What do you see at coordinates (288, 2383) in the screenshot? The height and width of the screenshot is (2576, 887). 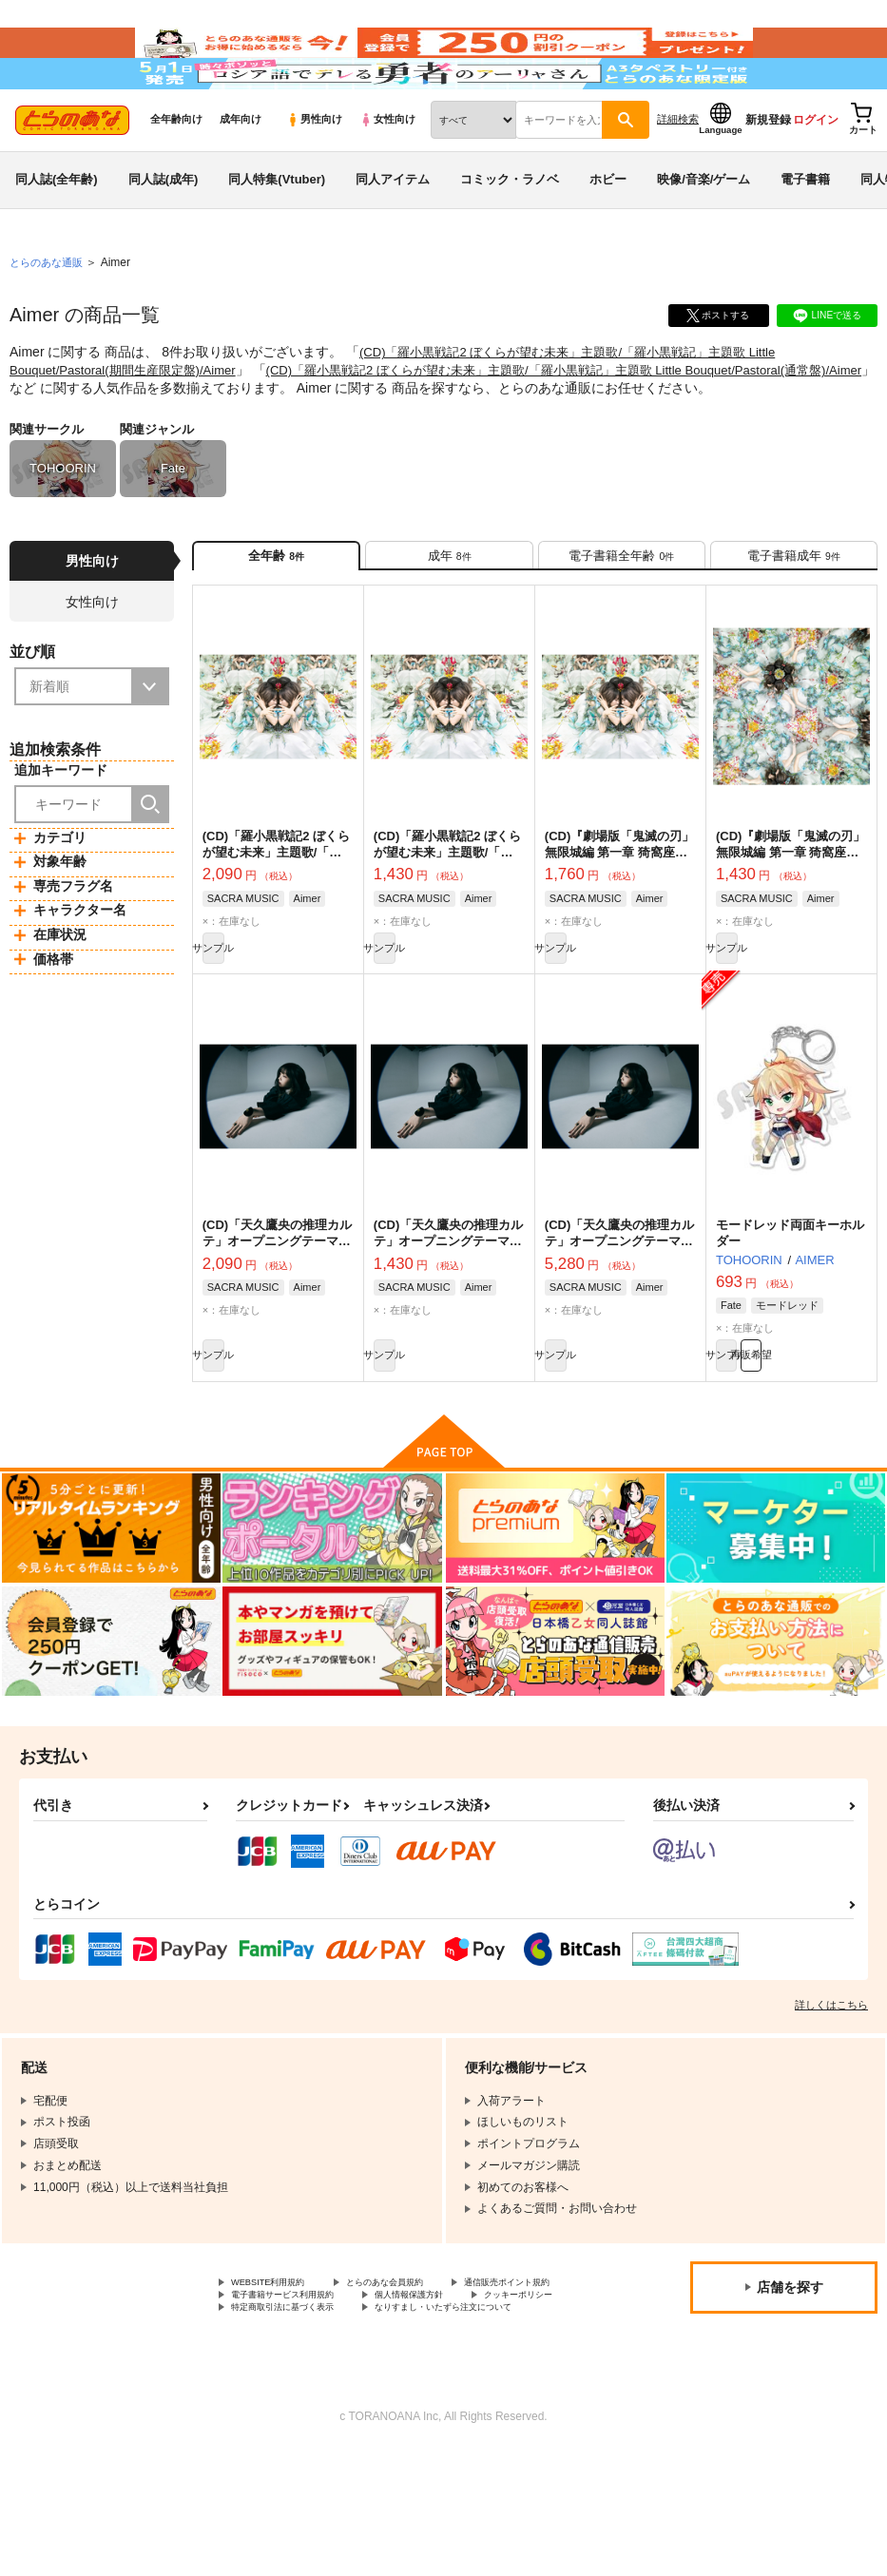 I see `通信販売ポイント規約` at bounding box center [288, 2383].